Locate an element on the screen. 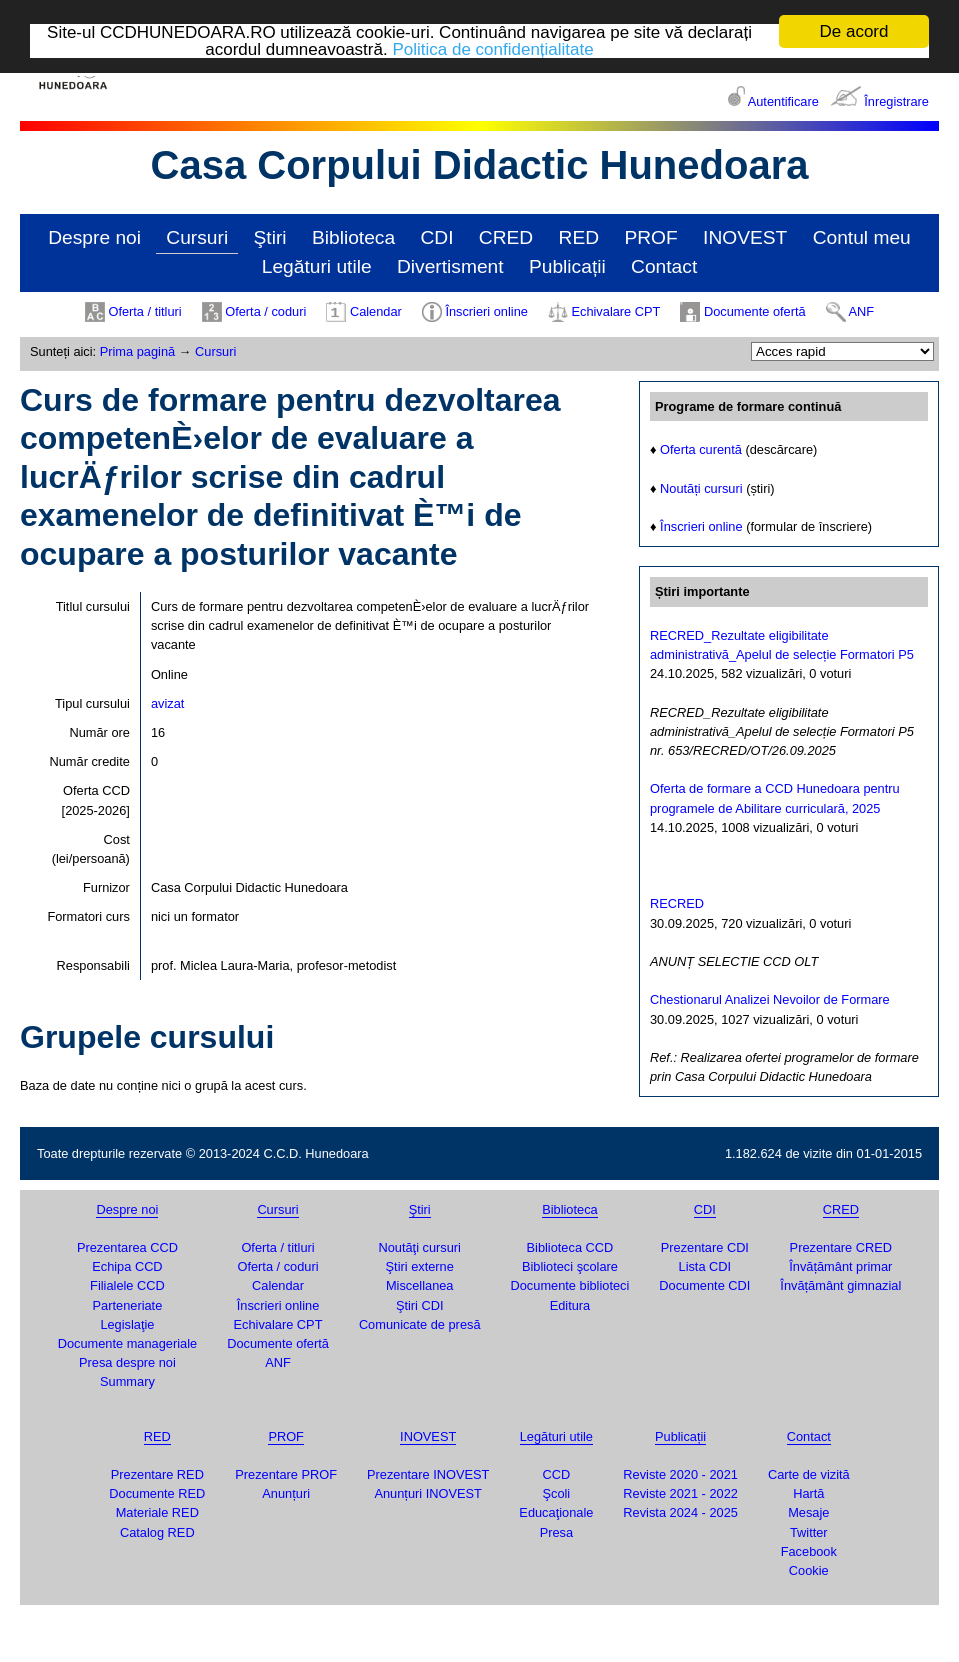 Image resolution: width=959 pixels, height=1662 pixels. Despre noi is located at coordinates (94, 237).